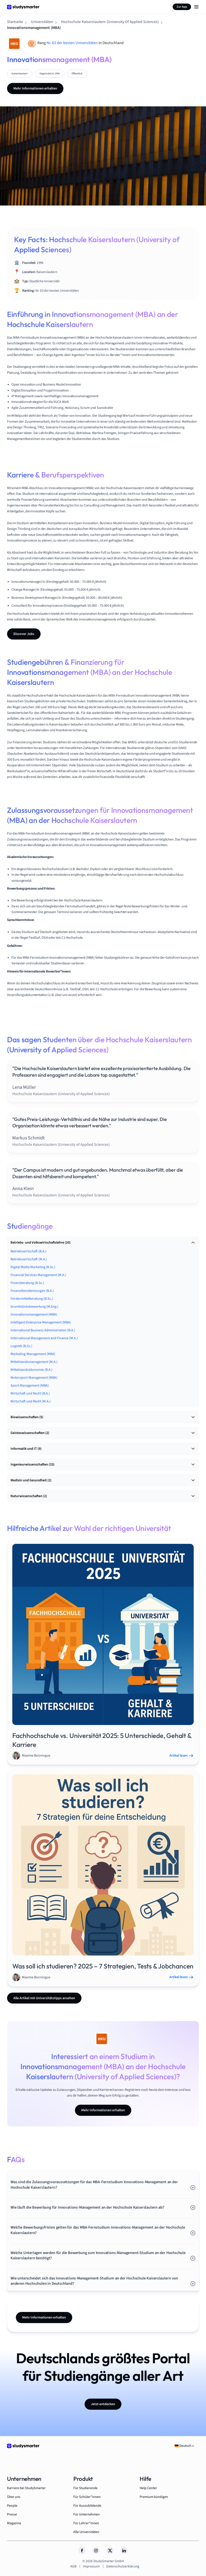  I want to click on Finanzberatung (B.Sc.), so click(28, 1282).